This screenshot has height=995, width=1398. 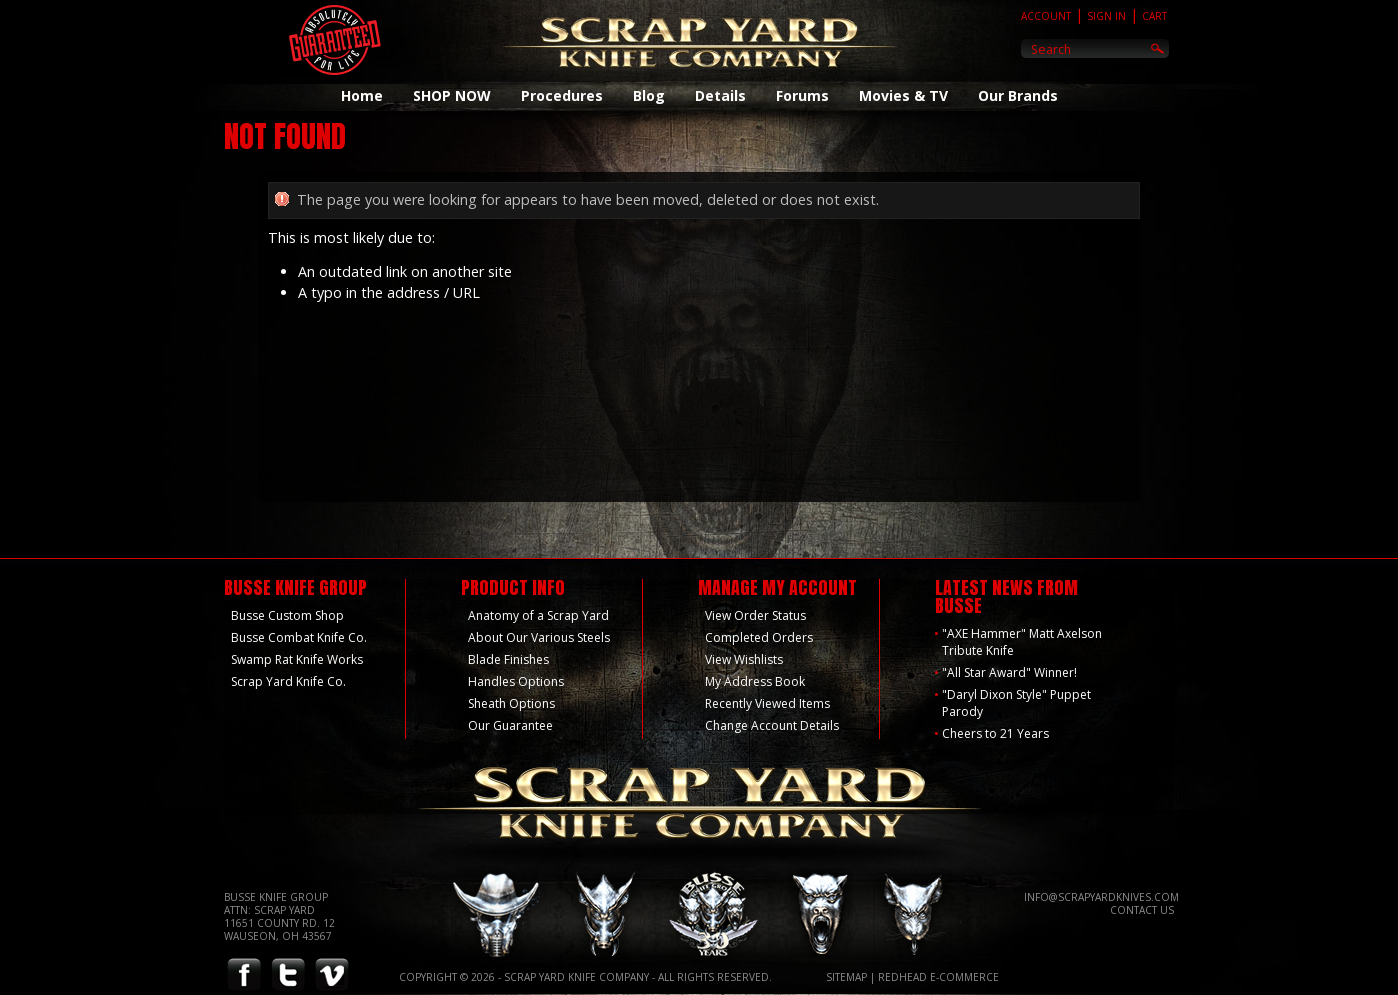 What do you see at coordinates (508, 659) in the screenshot?
I see `Blade Finishes` at bounding box center [508, 659].